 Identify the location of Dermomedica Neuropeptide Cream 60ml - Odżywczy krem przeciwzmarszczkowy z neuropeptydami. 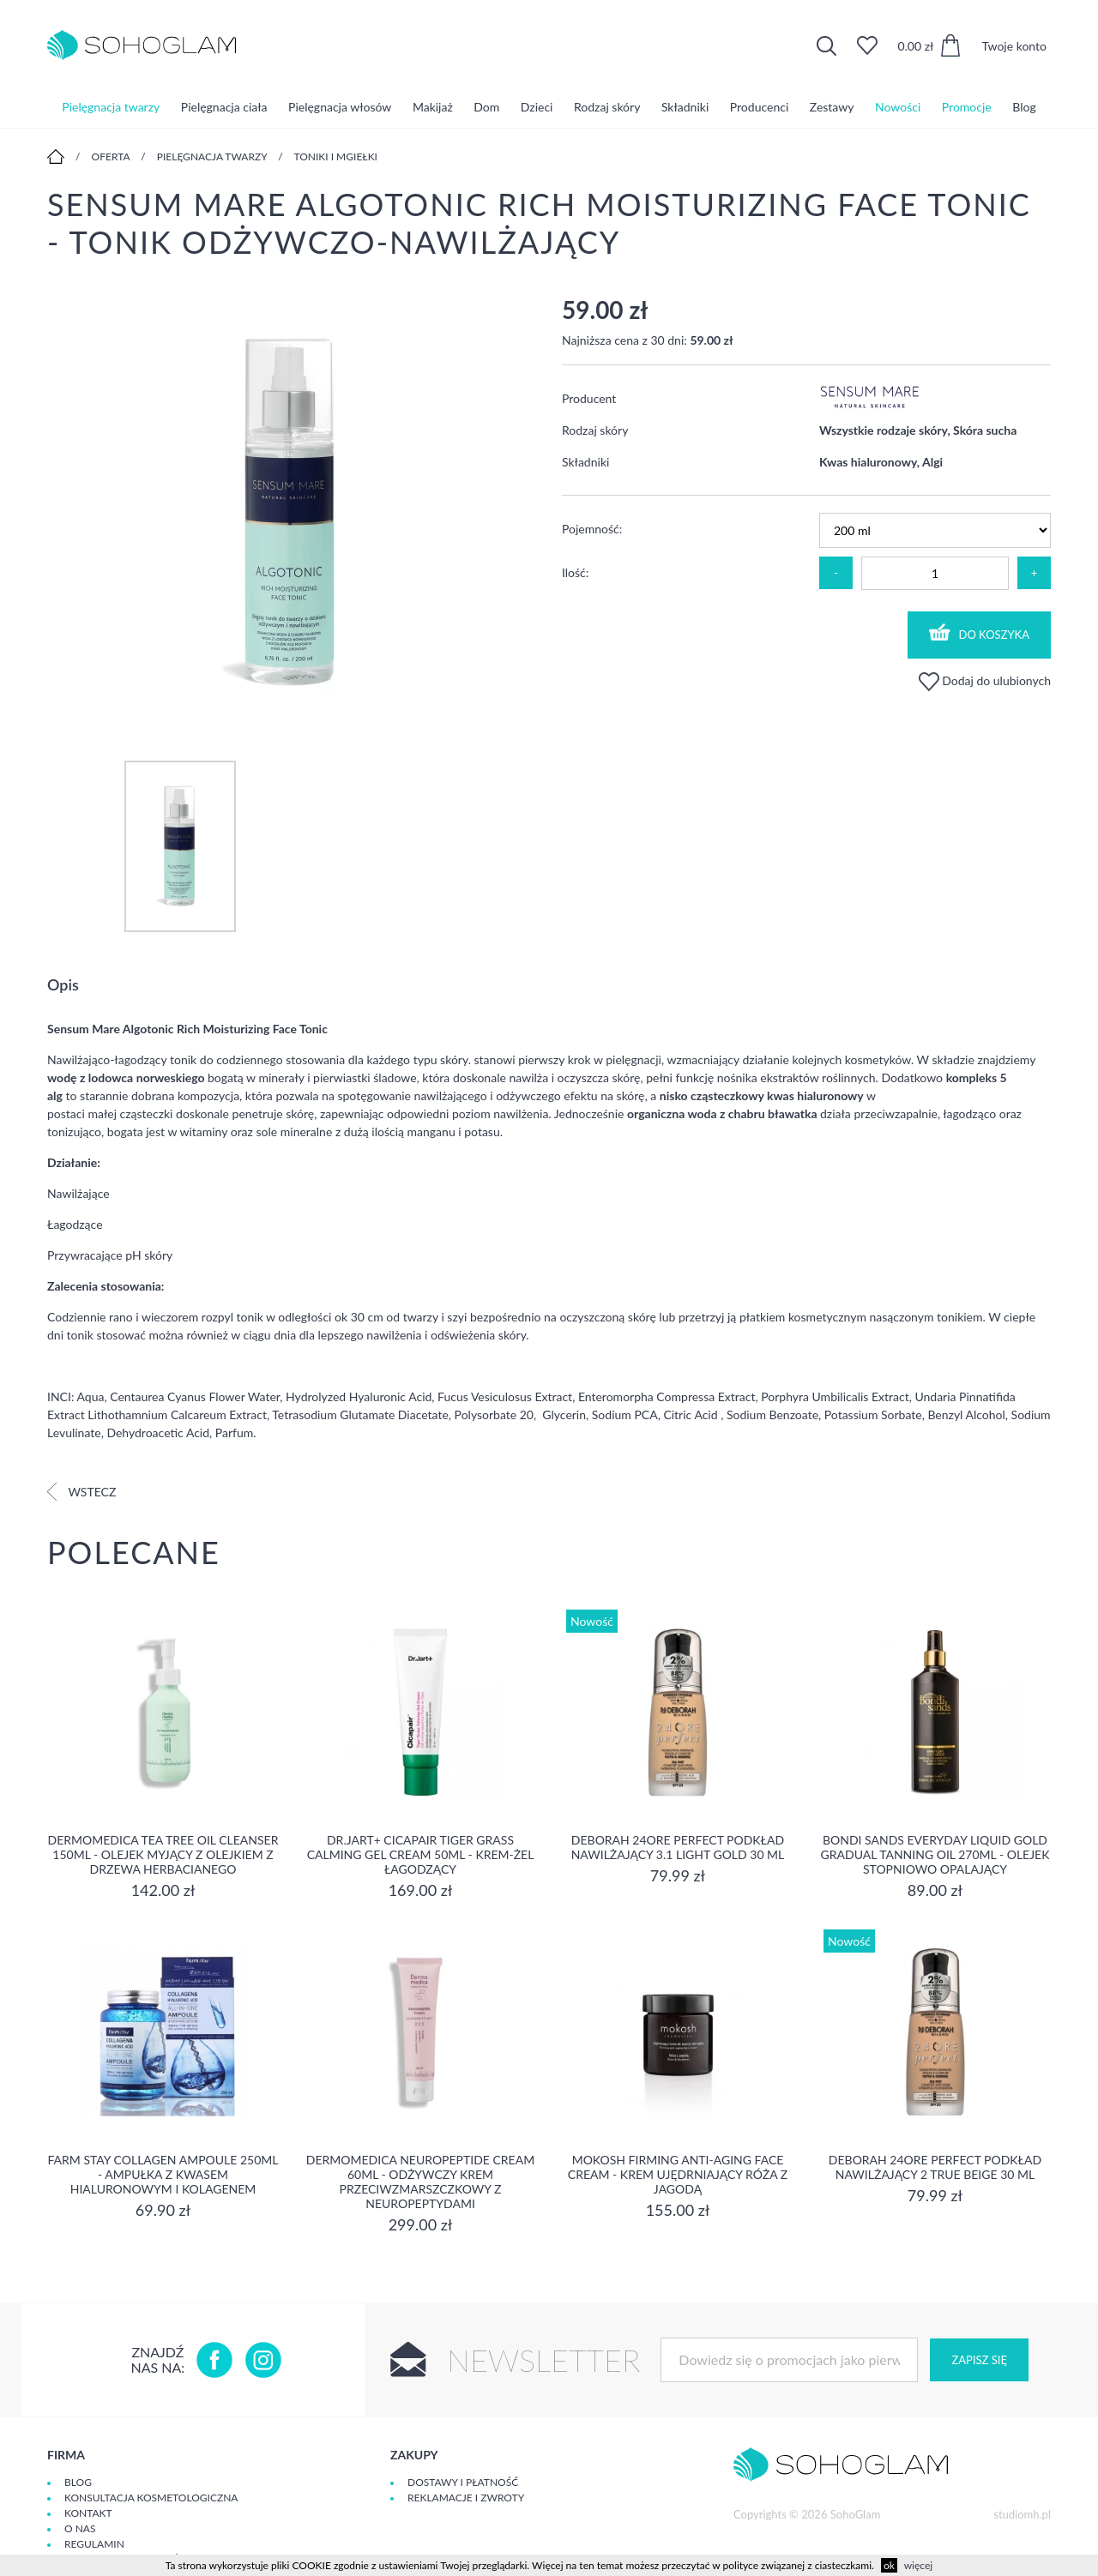
(420, 2181).